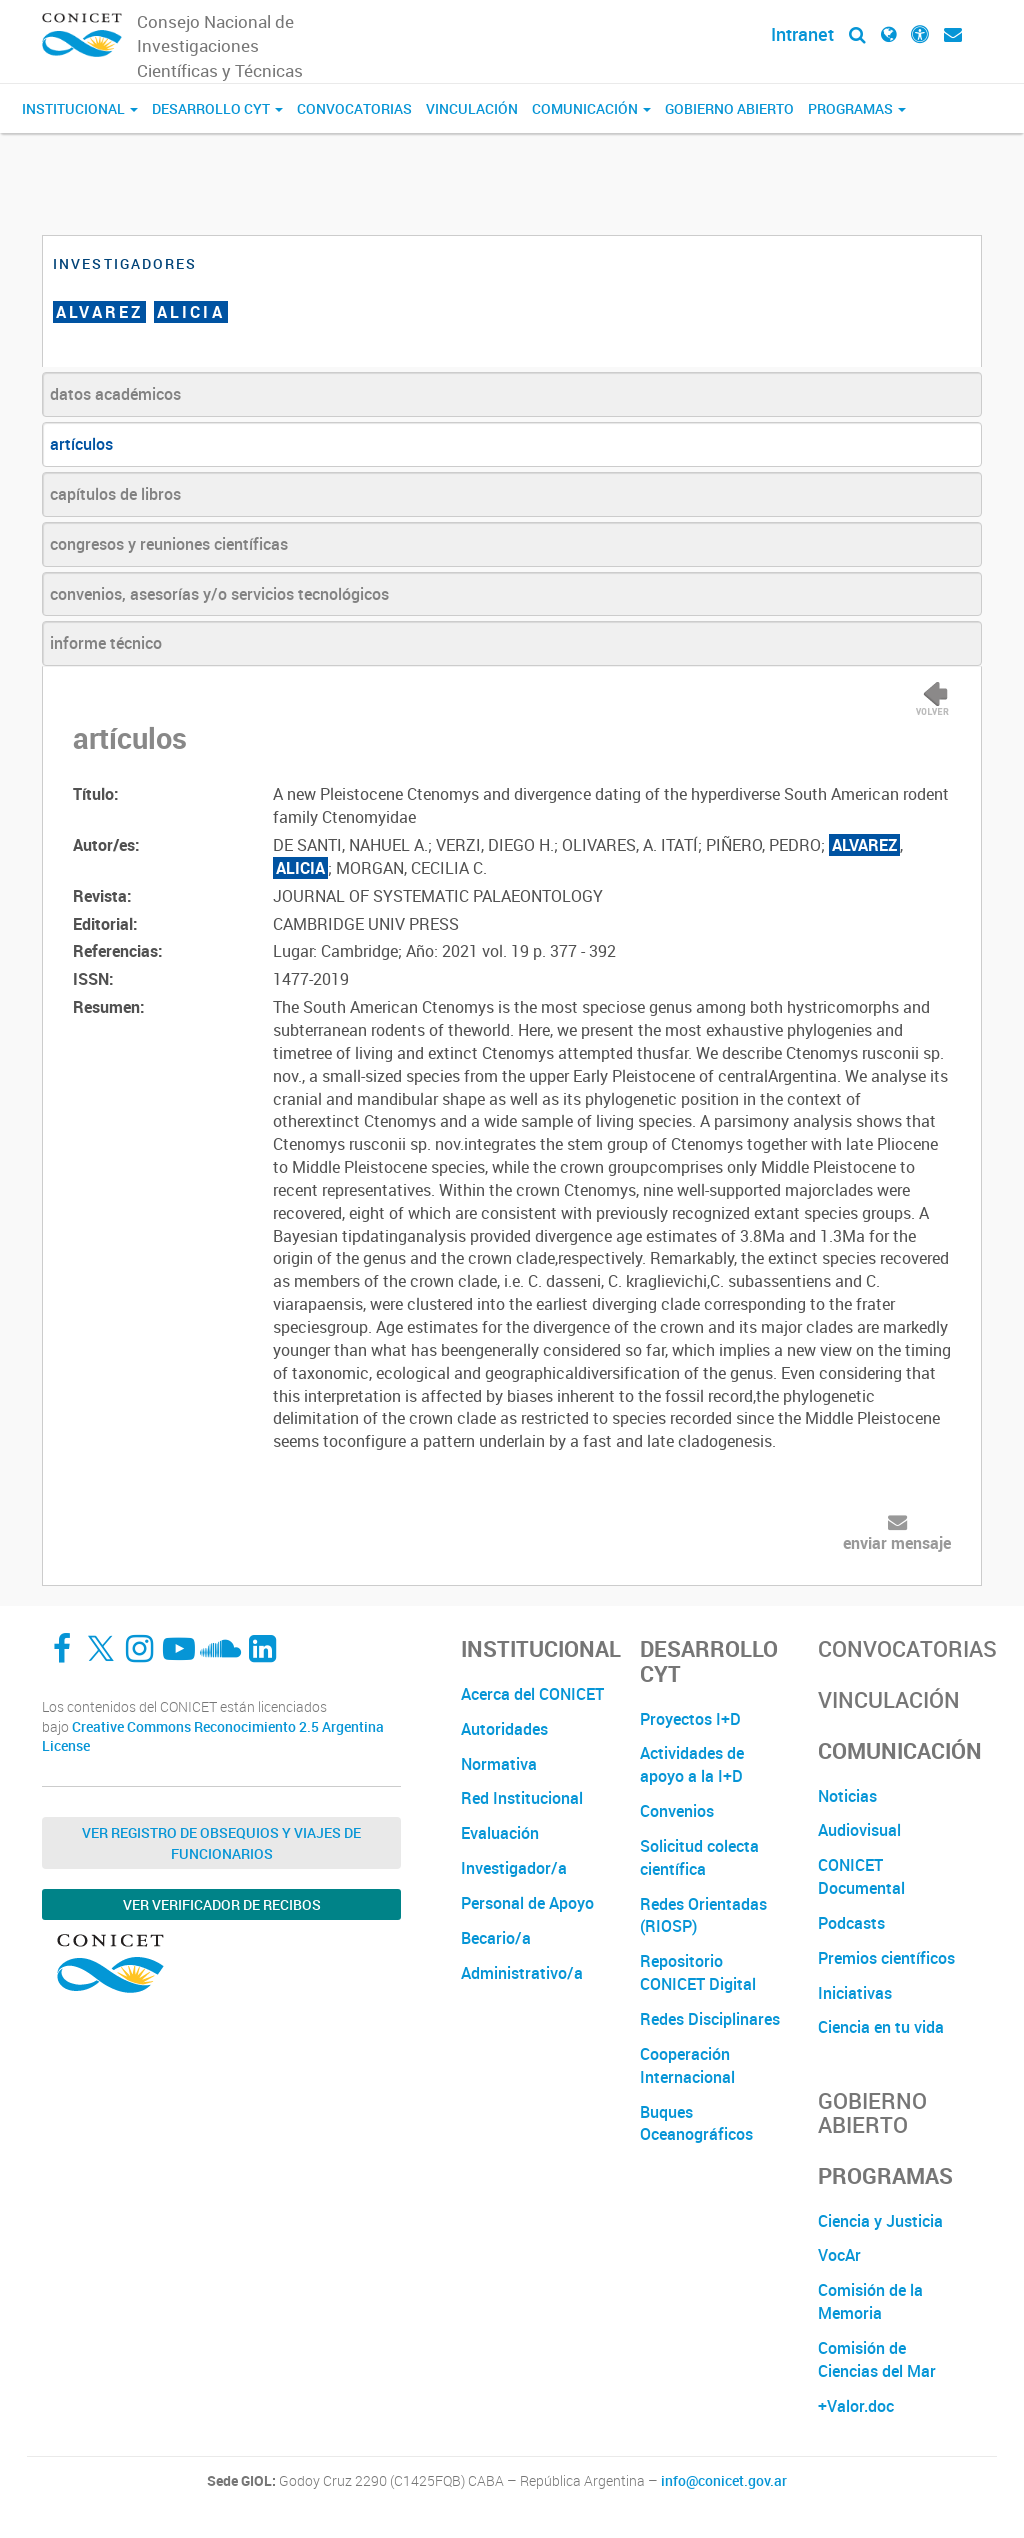 The width and height of the screenshot is (1024, 2538). I want to click on Convocatorias, so click(354, 108).